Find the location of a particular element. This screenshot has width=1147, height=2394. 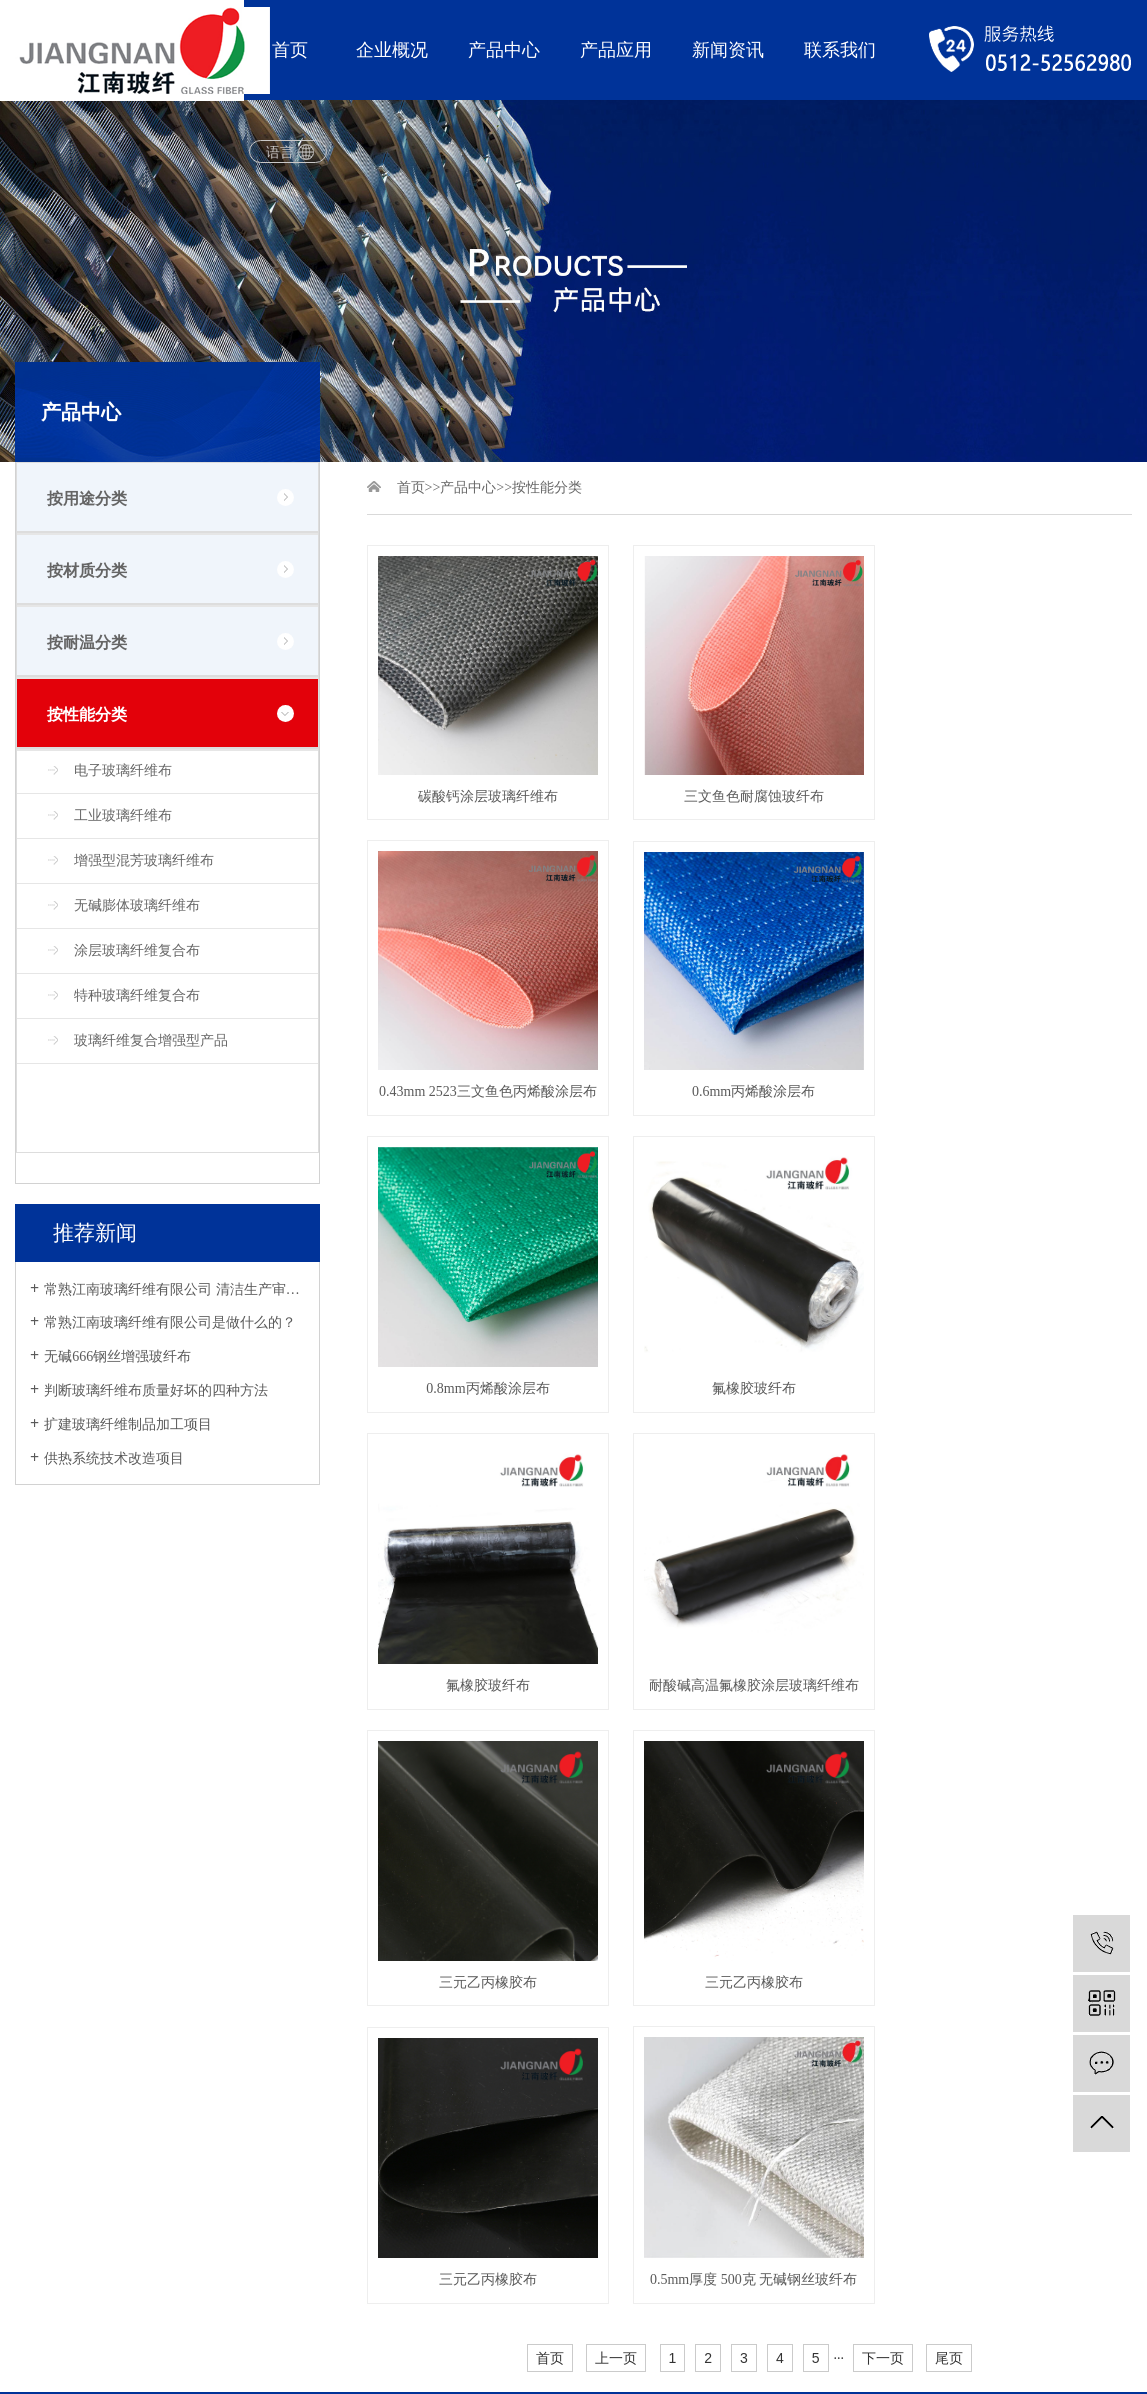

联系我们 is located at coordinates (840, 50).